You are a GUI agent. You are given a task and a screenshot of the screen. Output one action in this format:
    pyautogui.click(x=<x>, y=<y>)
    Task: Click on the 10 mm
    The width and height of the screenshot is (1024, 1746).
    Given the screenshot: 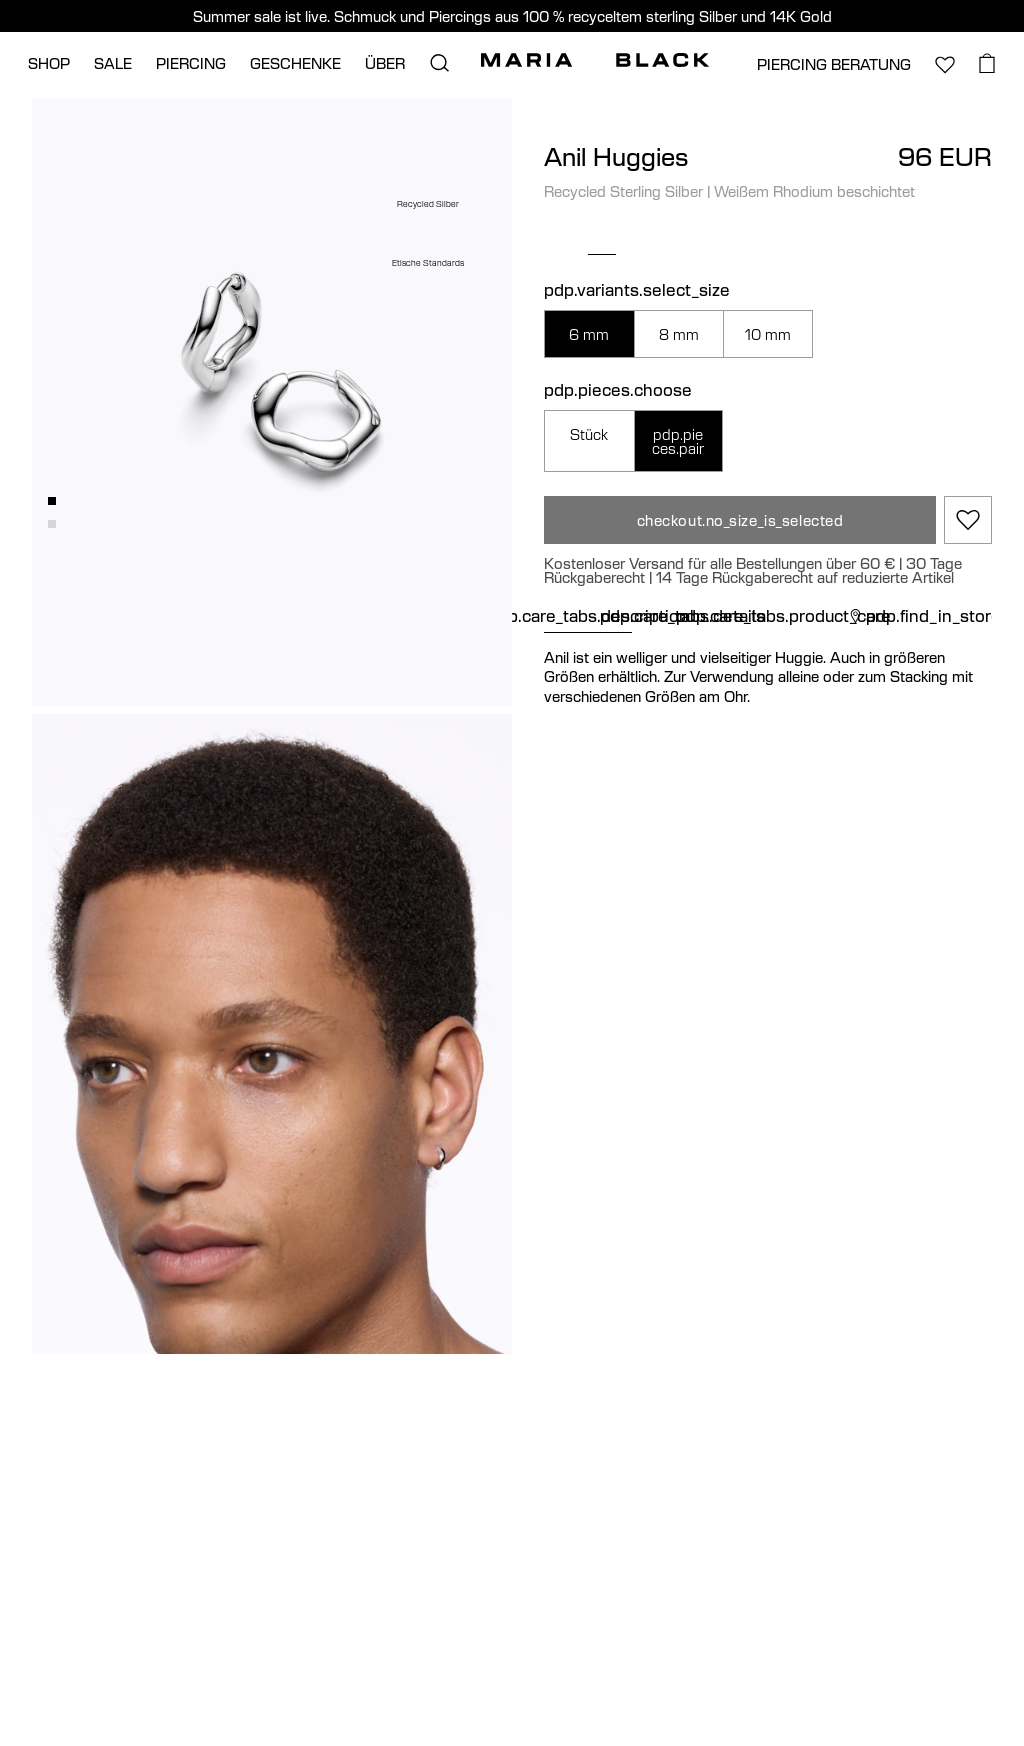 What is the action you would take?
    pyautogui.click(x=768, y=334)
    